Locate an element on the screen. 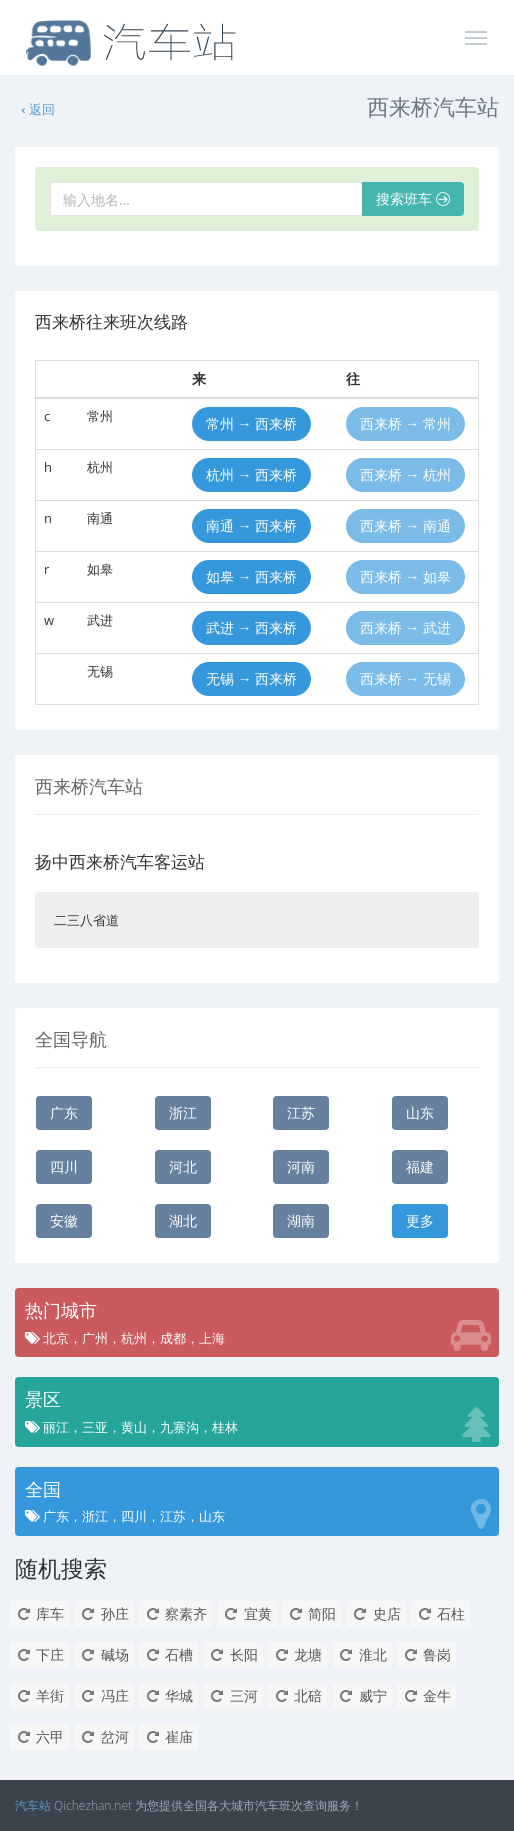  搜索班车 is located at coordinates (413, 198).